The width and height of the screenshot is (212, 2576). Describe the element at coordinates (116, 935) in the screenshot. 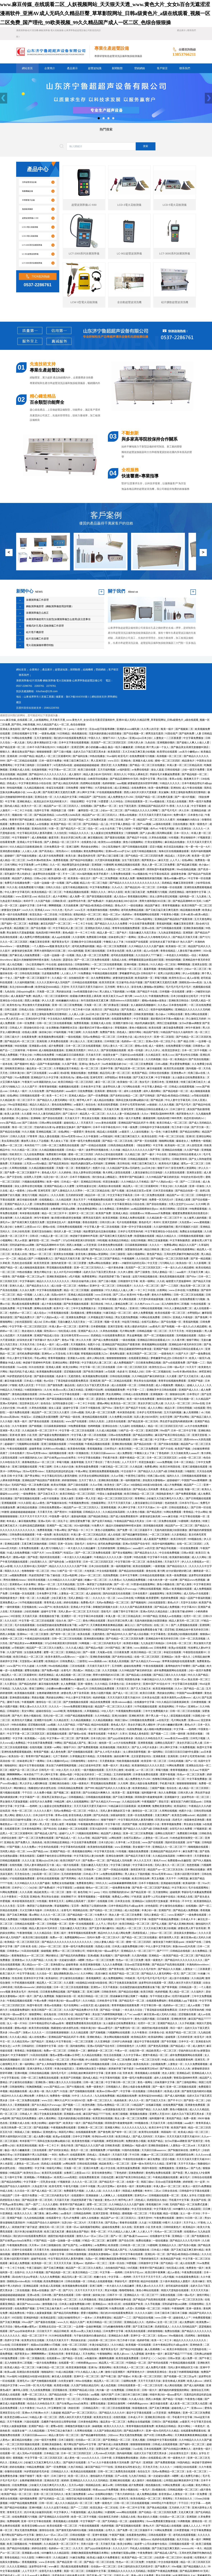

I see `日本美女动态图` at that location.